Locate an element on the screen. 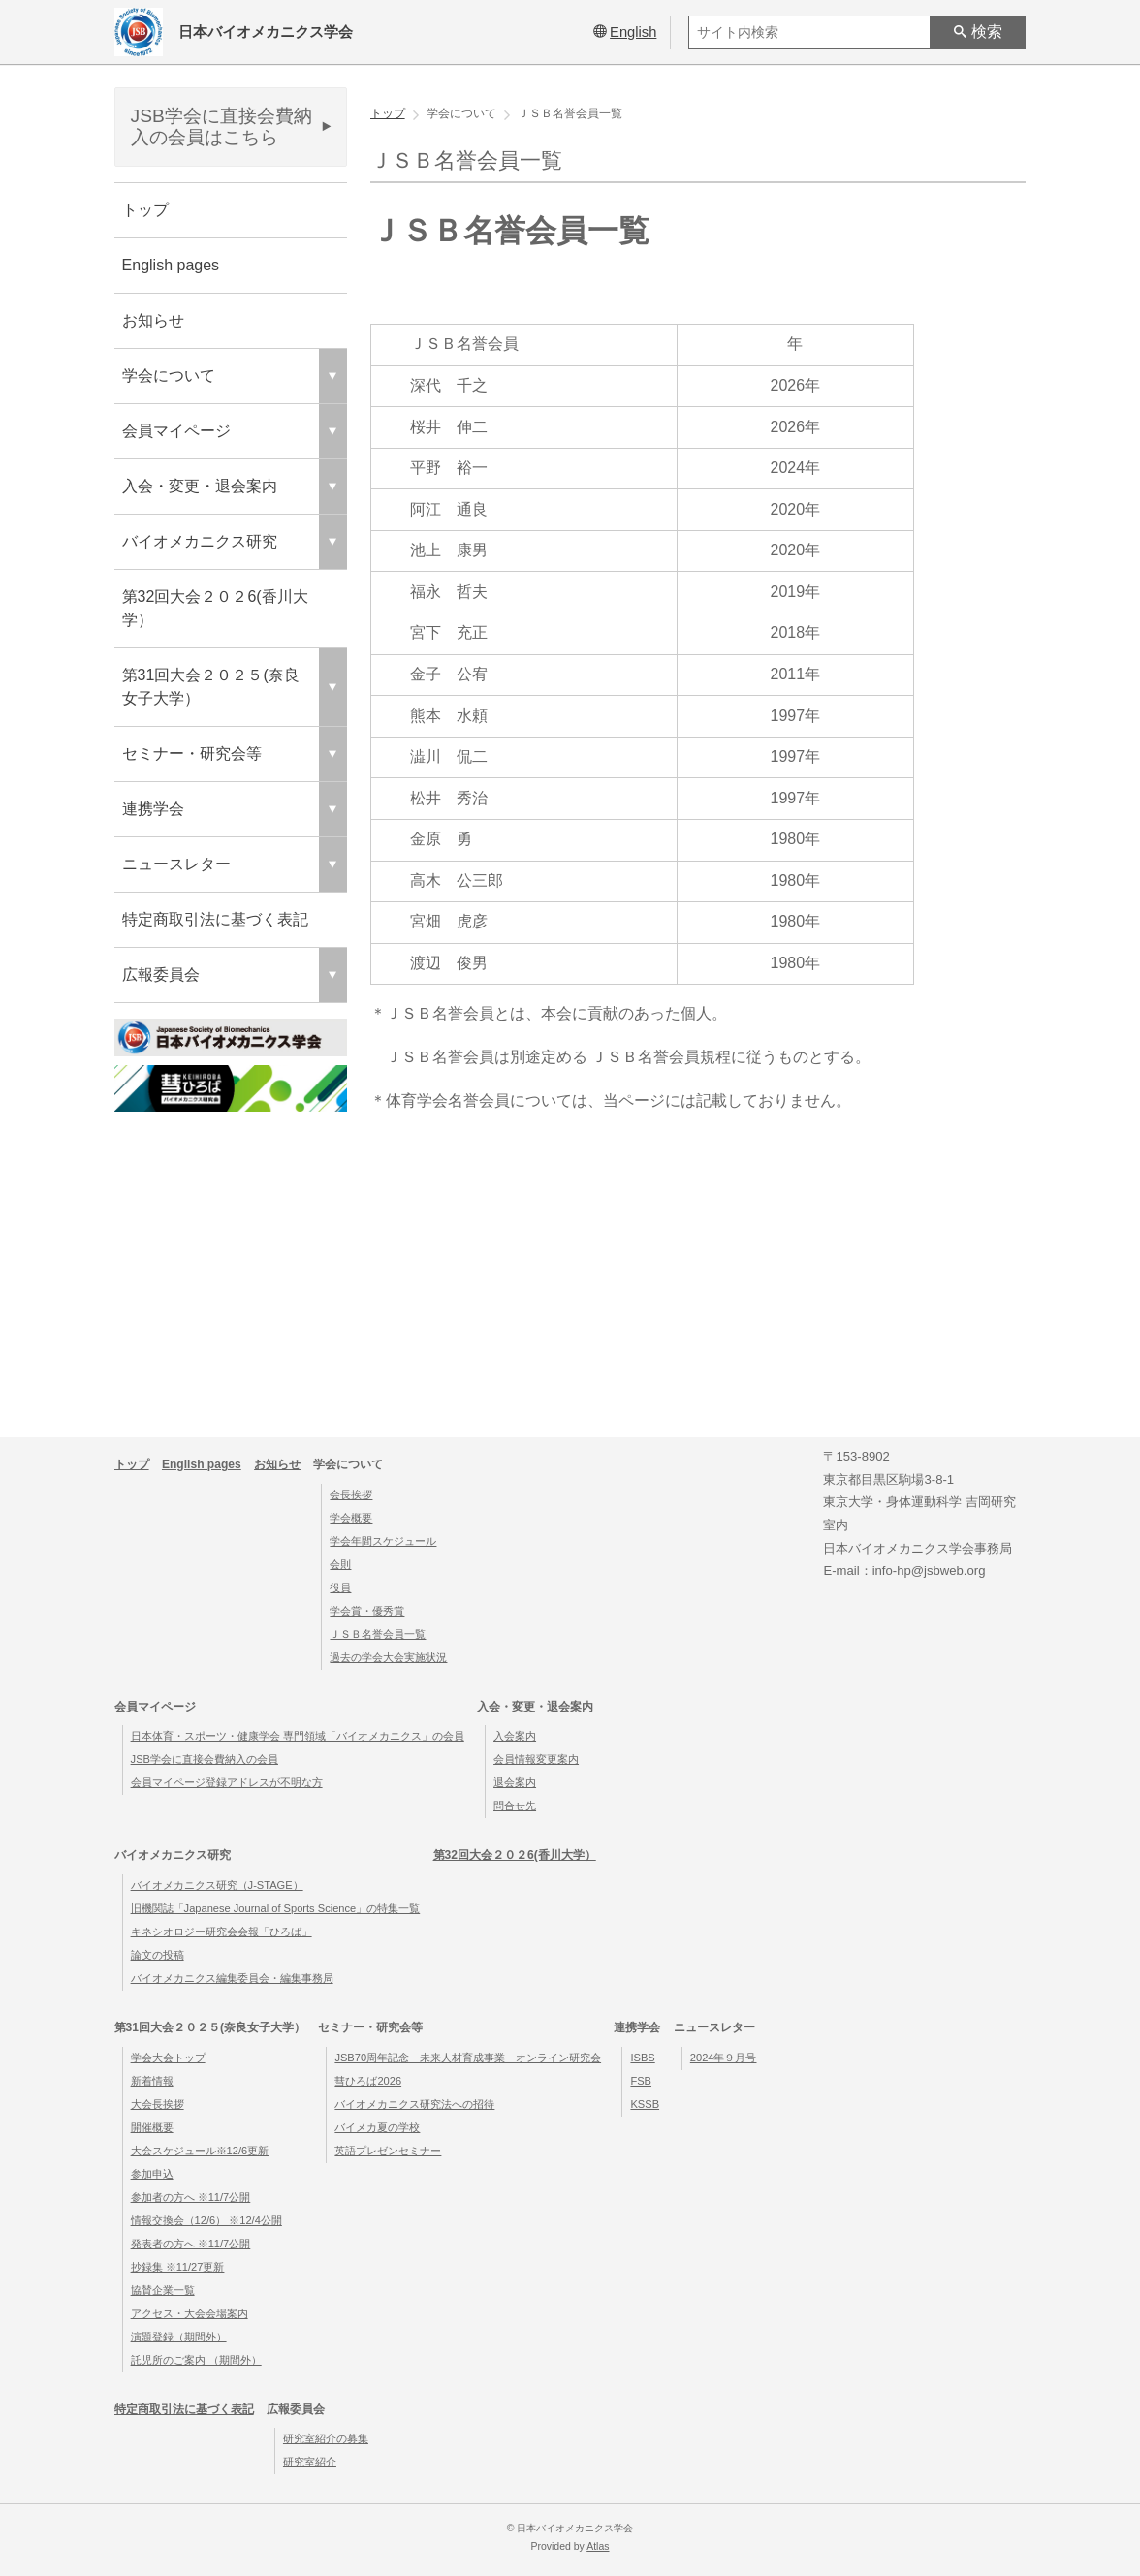 This screenshot has height=2576, width=1140. 開催概要 is located at coordinates (152, 2127).